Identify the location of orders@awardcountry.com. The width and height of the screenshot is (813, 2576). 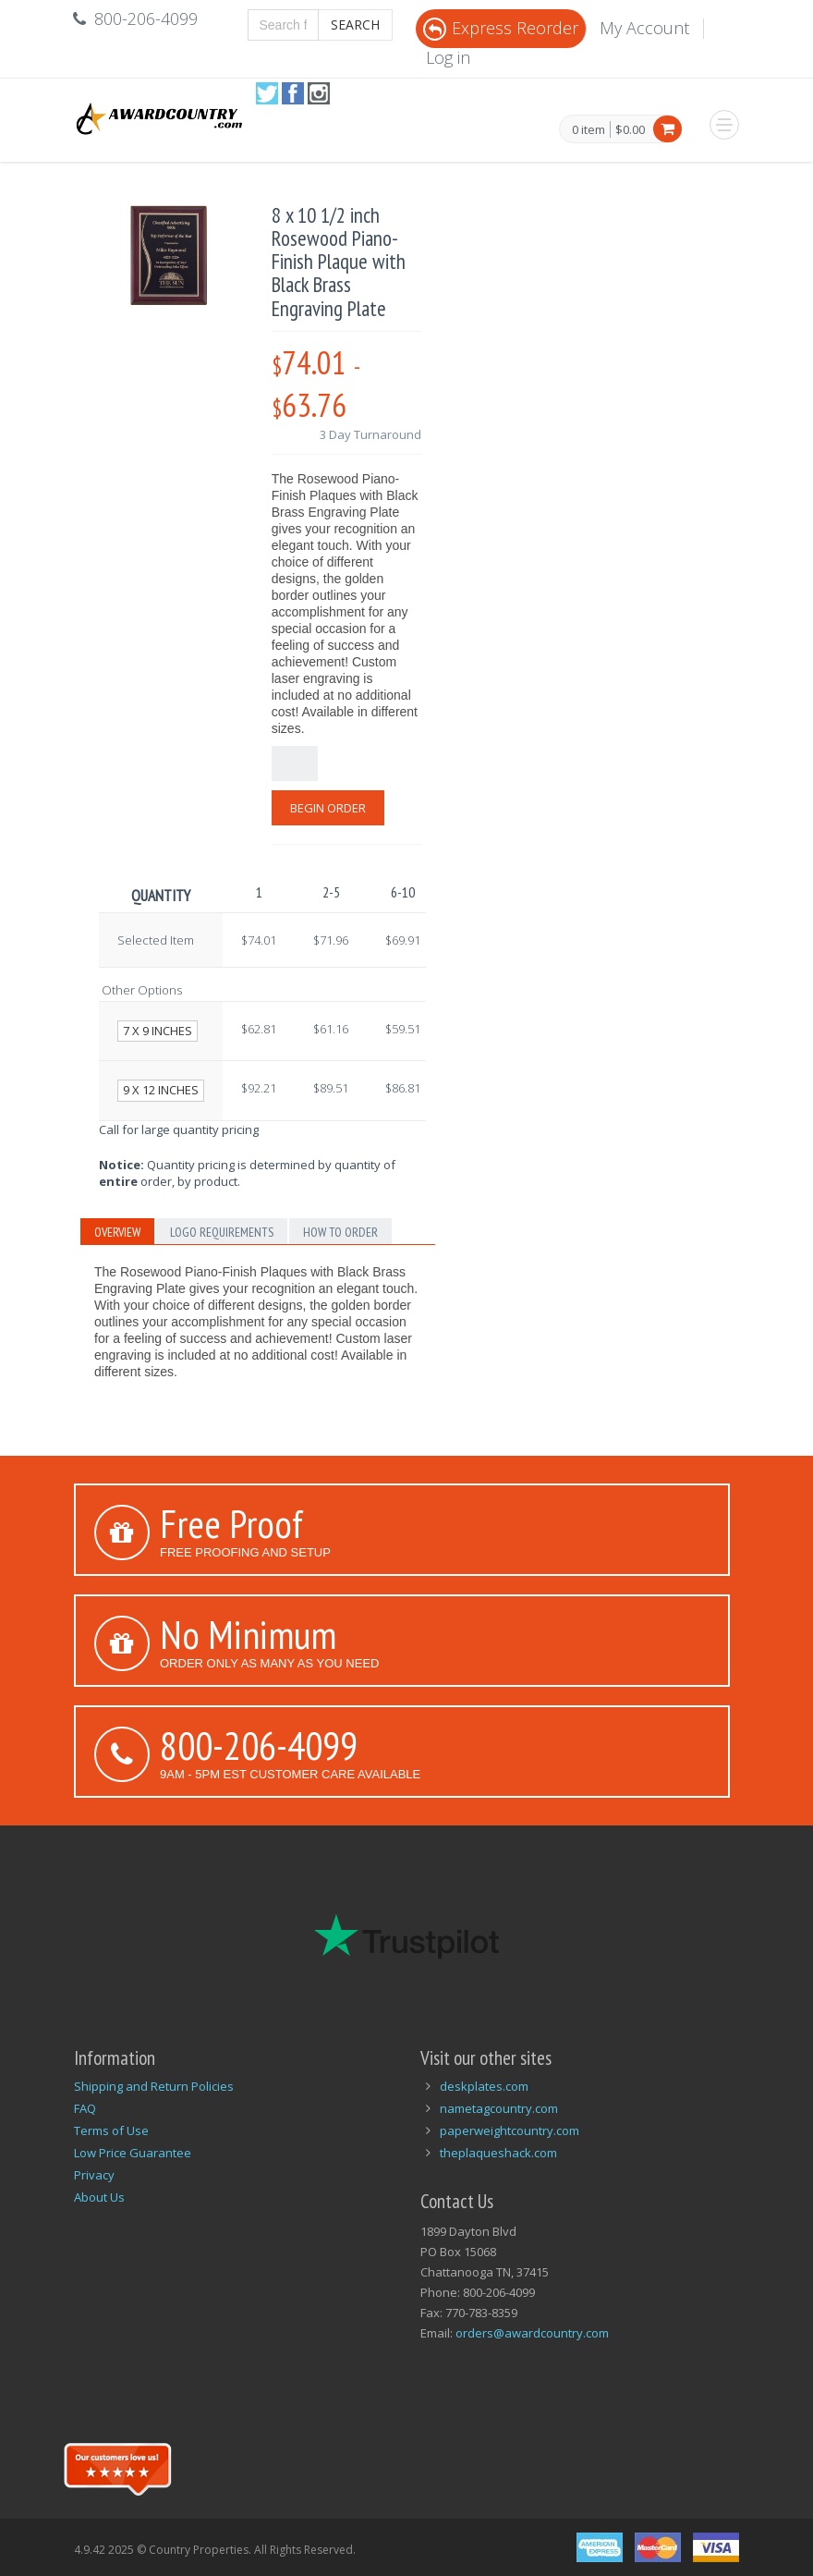
(532, 2333).